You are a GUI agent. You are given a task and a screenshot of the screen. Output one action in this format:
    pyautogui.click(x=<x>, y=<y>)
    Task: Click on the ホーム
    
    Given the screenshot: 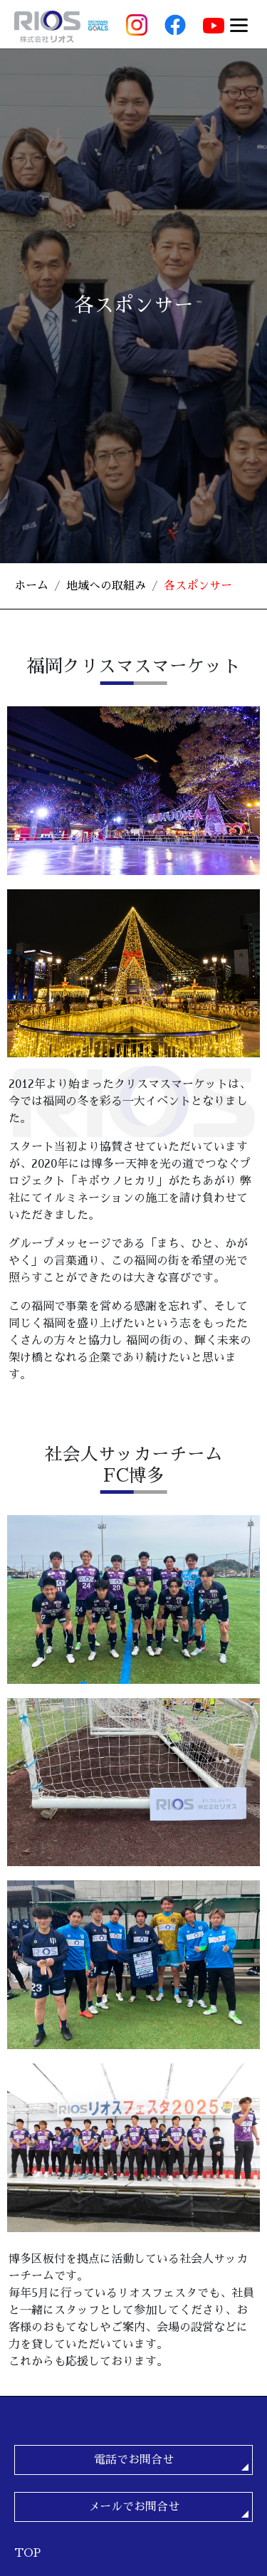 What is the action you would take?
    pyautogui.click(x=31, y=586)
    